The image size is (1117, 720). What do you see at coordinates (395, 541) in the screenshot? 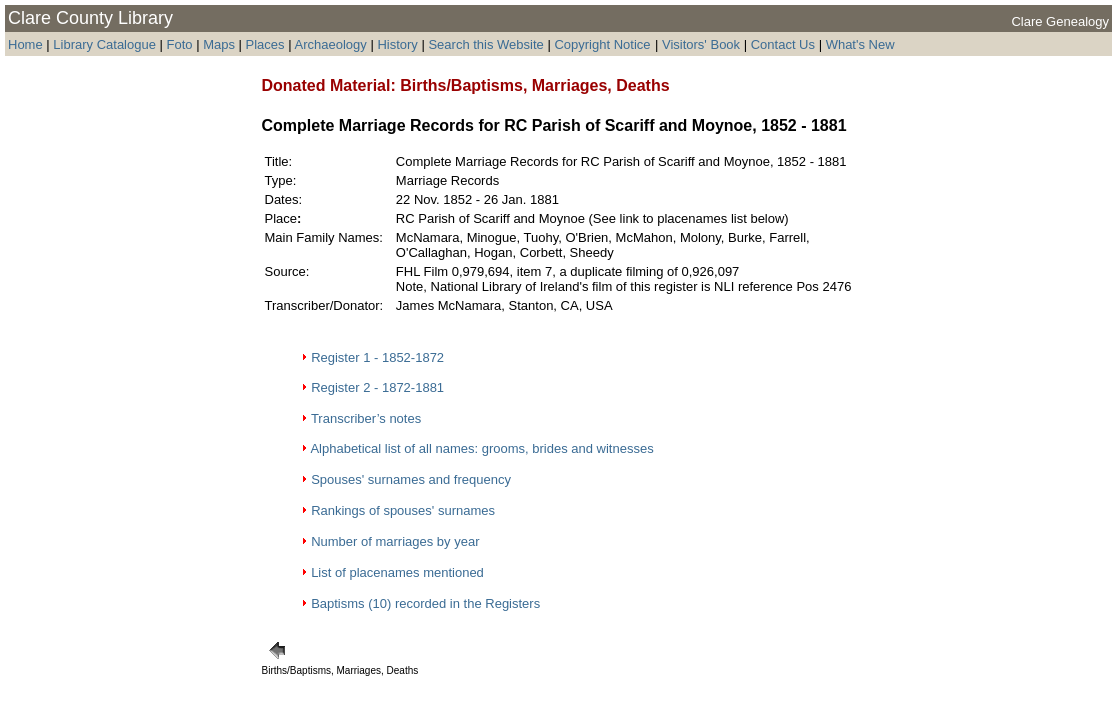
I see `Number of marriages by year` at bounding box center [395, 541].